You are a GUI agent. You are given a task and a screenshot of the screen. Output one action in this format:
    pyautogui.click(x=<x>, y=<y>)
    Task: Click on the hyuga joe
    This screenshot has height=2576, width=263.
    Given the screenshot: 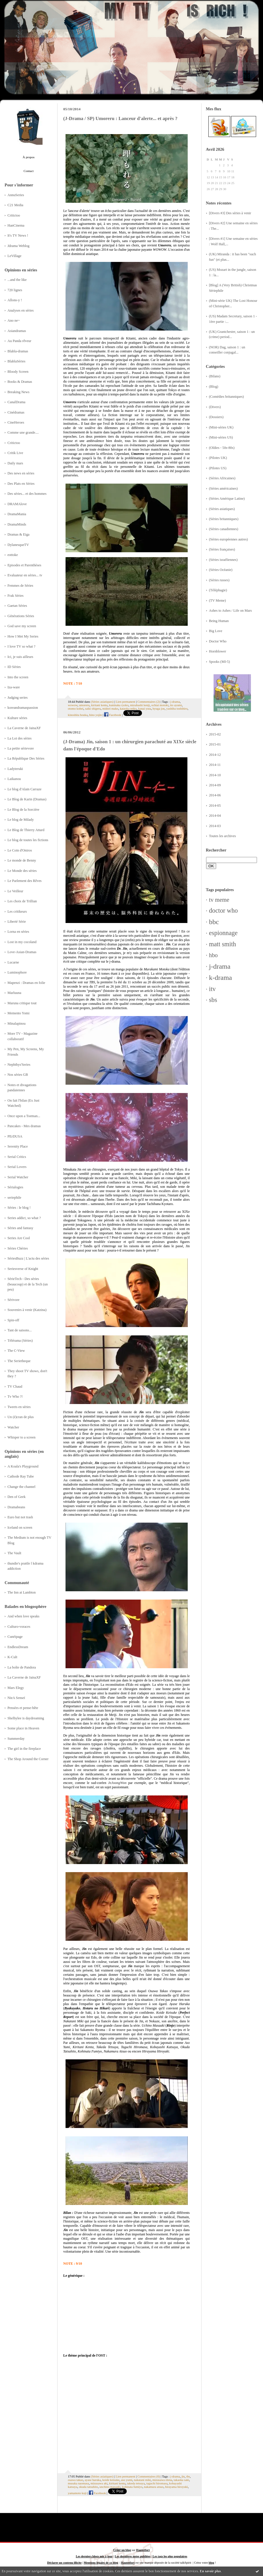 What is the action you would take?
    pyautogui.click(x=159, y=708)
    